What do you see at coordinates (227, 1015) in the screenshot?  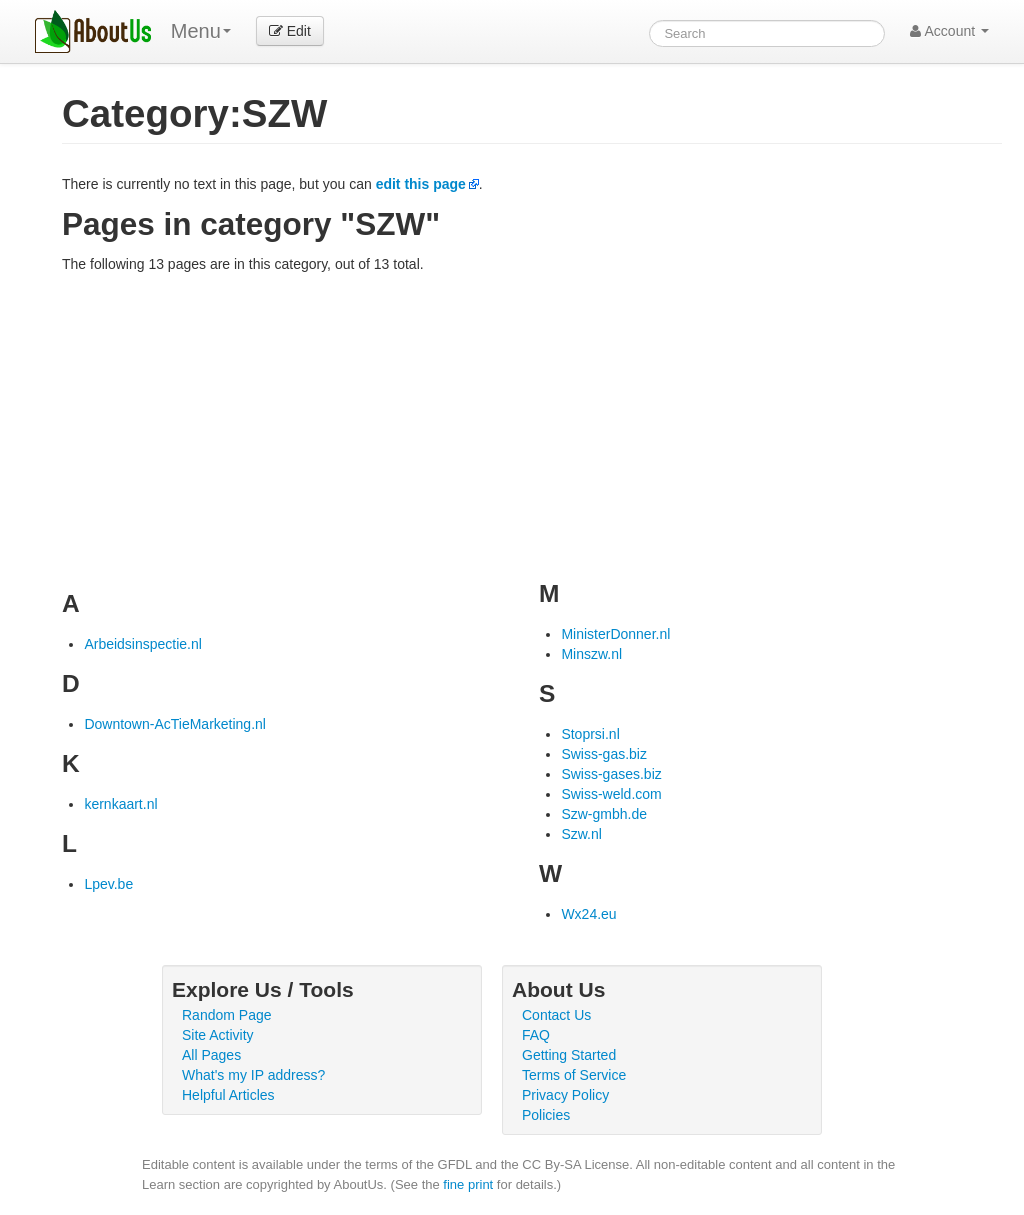 I see `Random Page` at bounding box center [227, 1015].